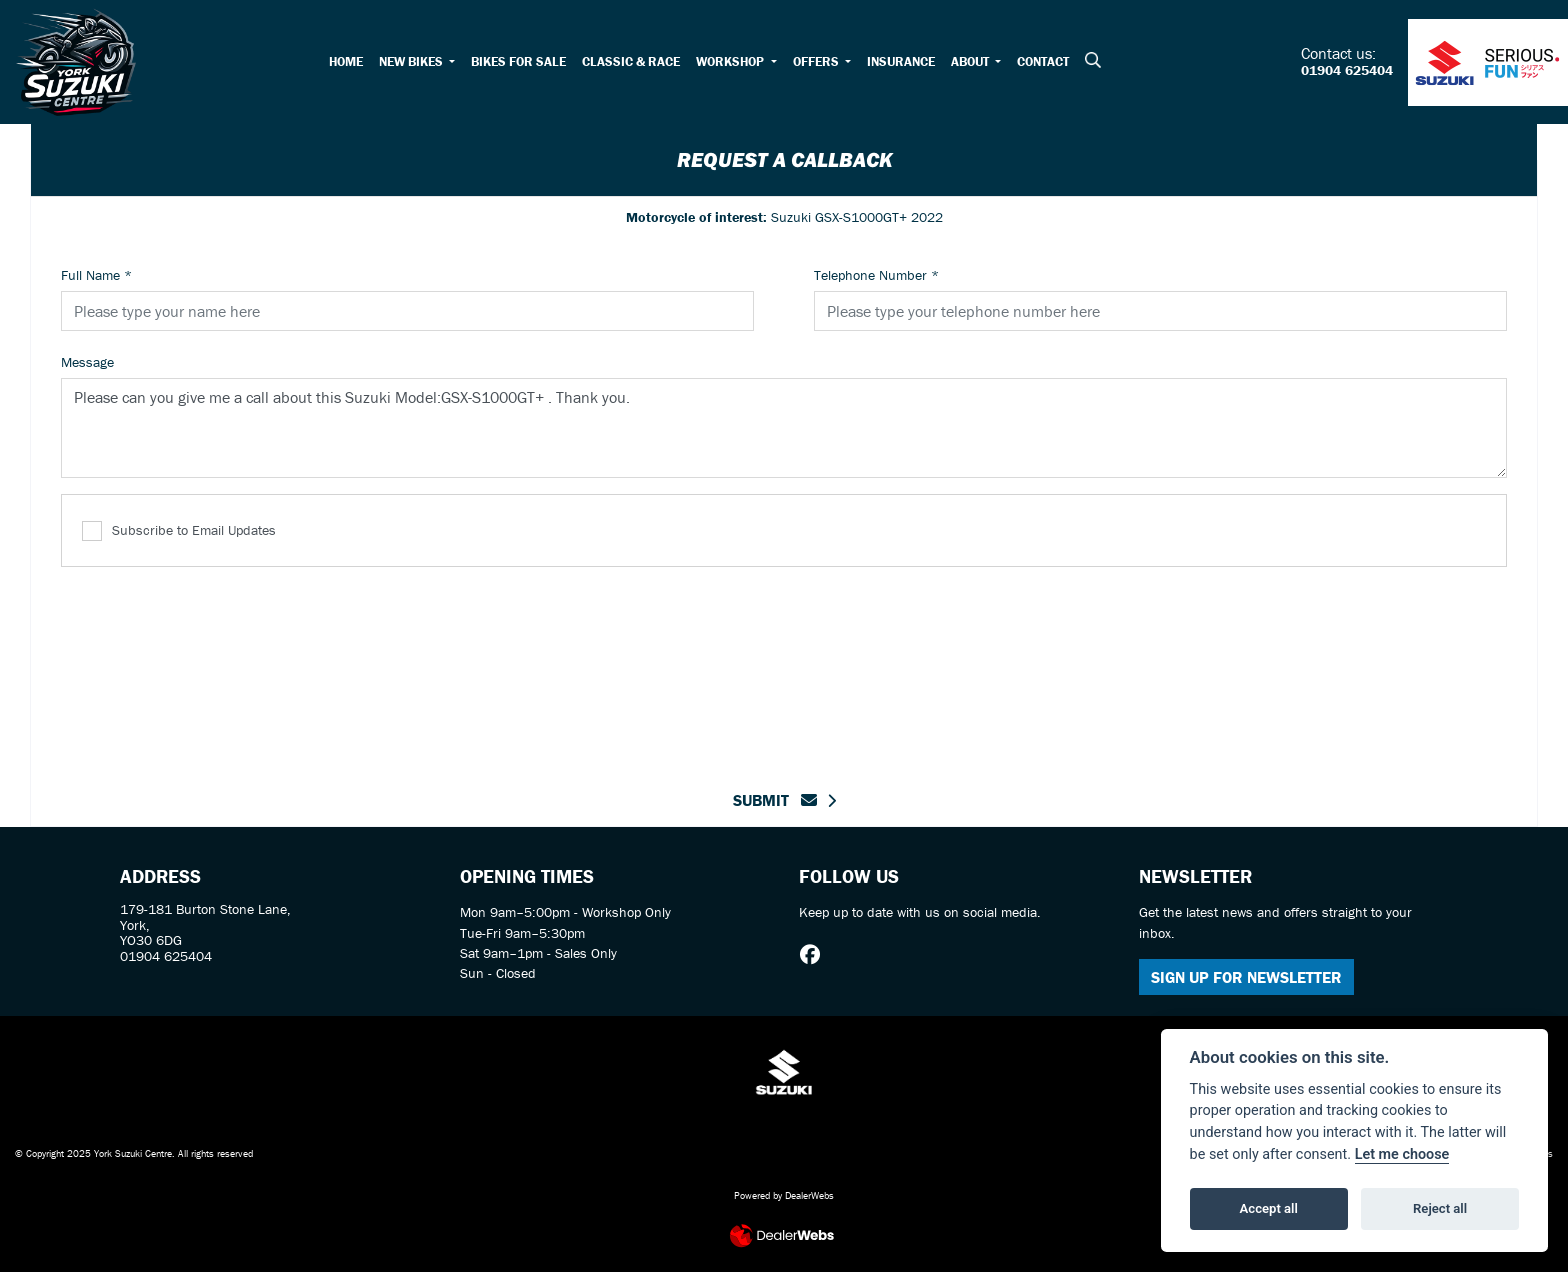 The width and height of the screenshot is (1568, 1272). What do you see at coordinates (518, 61) in the screenshot?
I see `Bikes for Sale` at bounding box center [518, 61].